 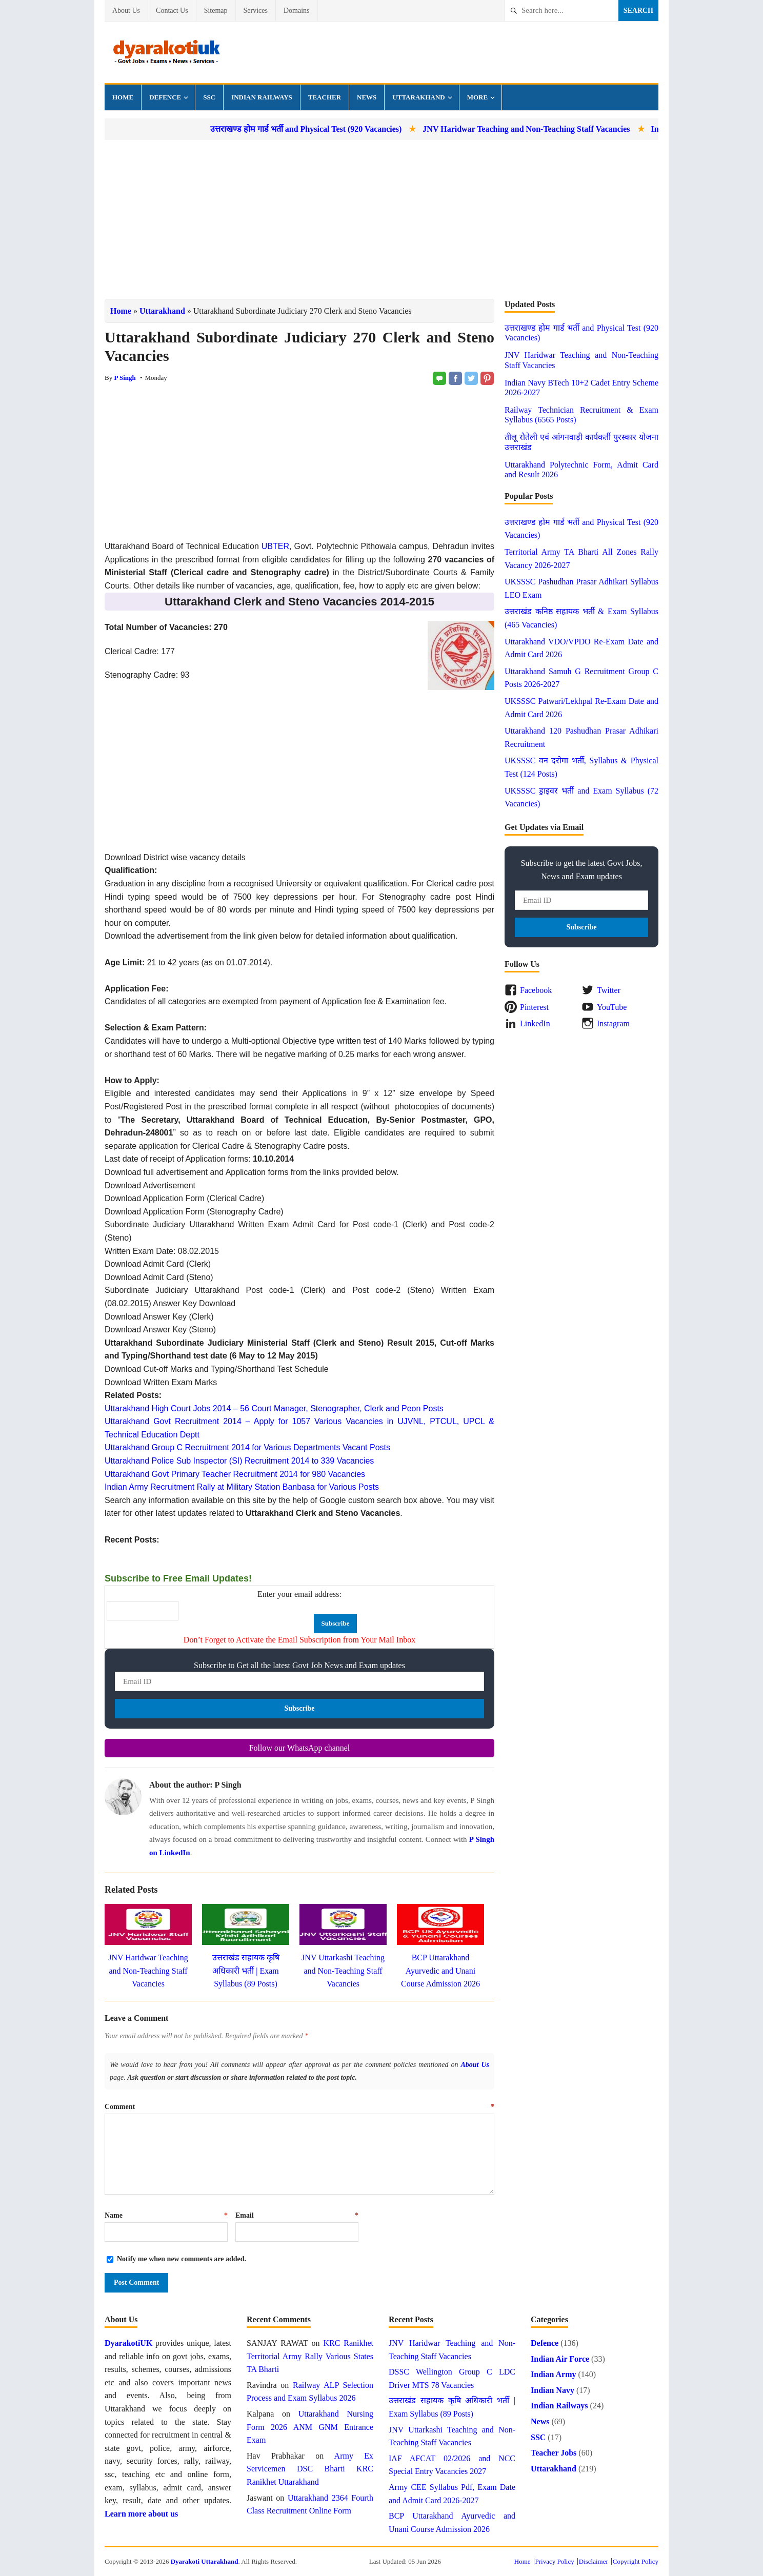 What do you see at coordinates (141, 2513) in the screenshot?
I see `Learn more about us` at bounding box center [141, 2513].